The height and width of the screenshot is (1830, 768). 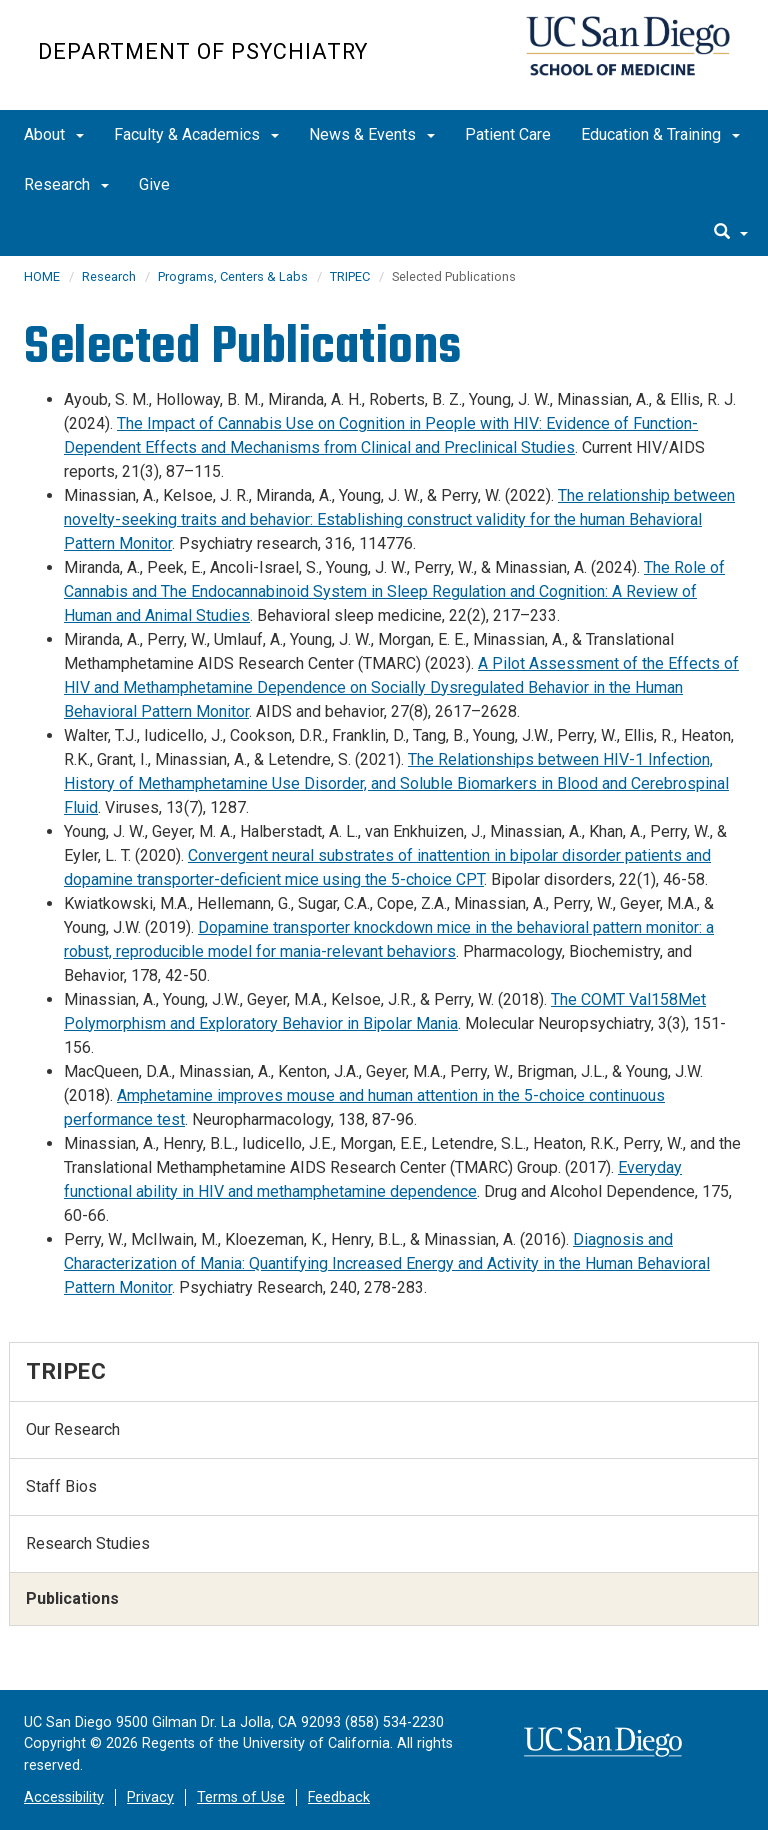 What do you see at coordinates (150, 1797) in the screenshot?
I see `Privacy` at bounding box center [150, 1797].